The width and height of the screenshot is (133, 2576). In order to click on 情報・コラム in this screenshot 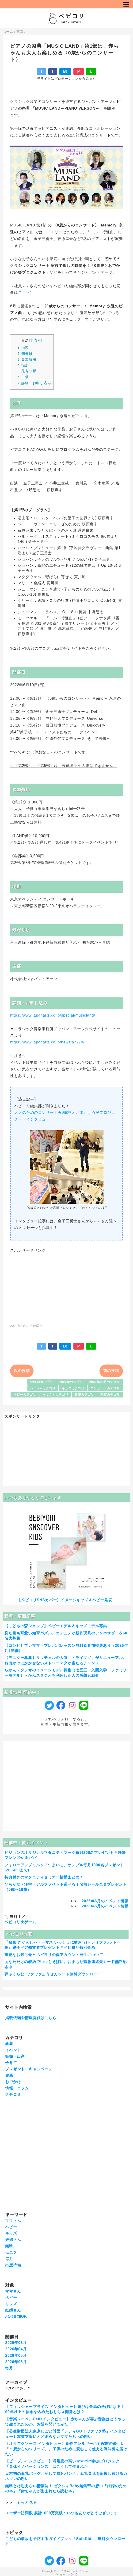, I will do `click(17, 2088)`.